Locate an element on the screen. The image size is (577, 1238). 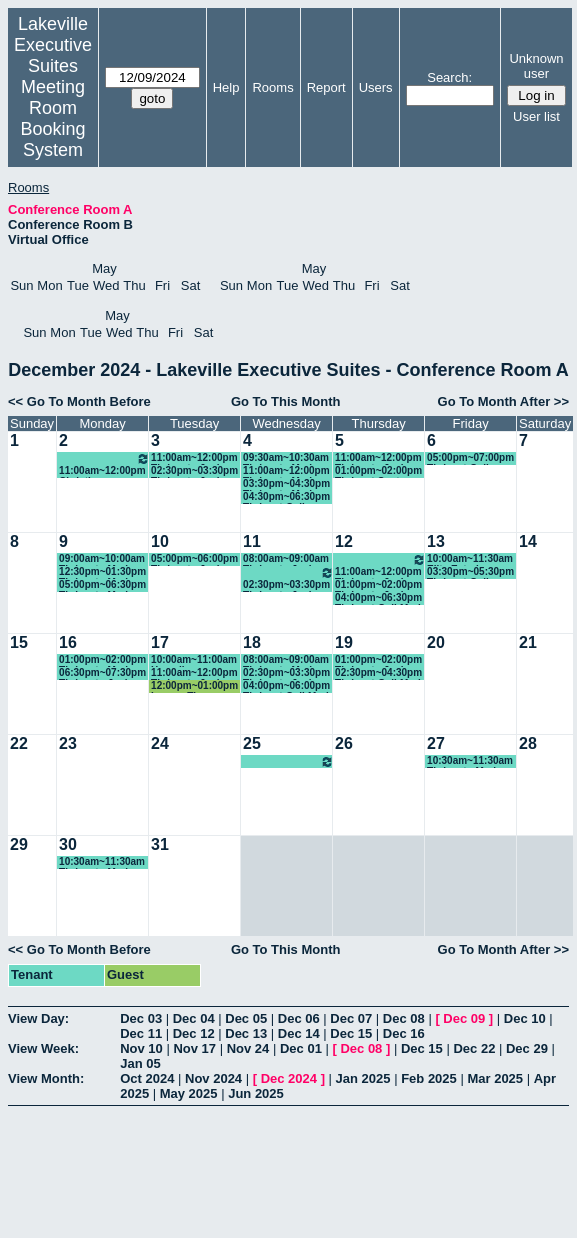
25 is located at coordinates (252, 743).